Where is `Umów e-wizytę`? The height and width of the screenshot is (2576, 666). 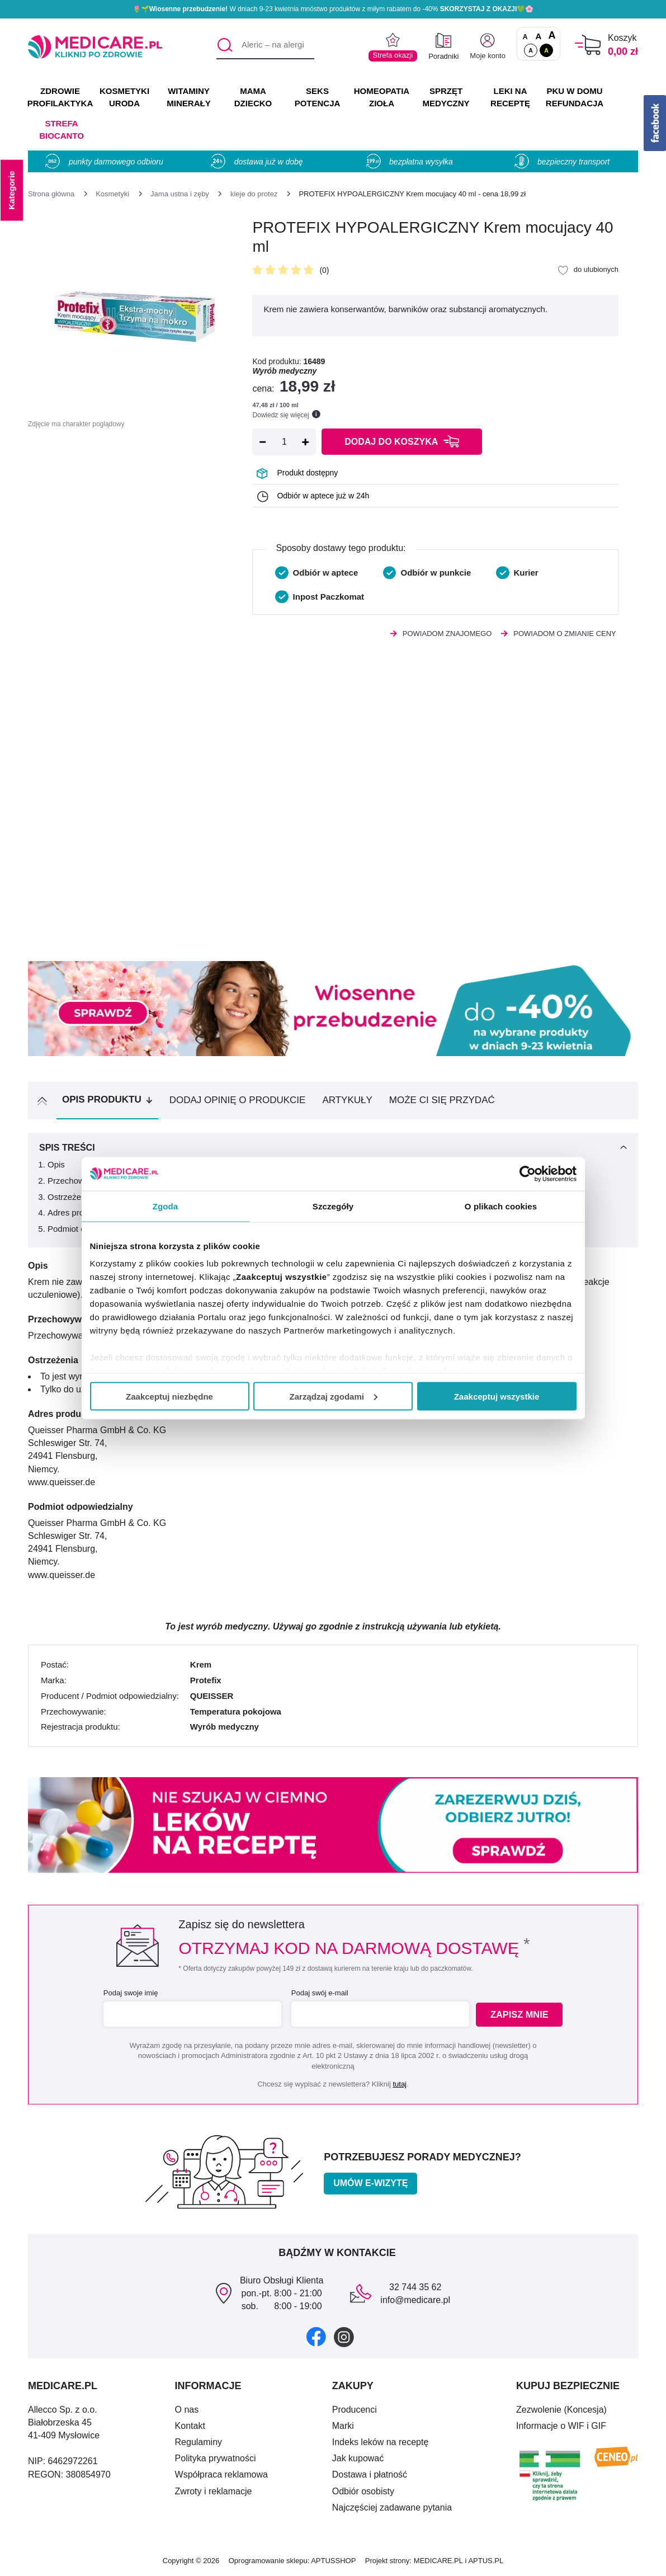 Umów e-wizytę is located at coordinates (370, 2183).